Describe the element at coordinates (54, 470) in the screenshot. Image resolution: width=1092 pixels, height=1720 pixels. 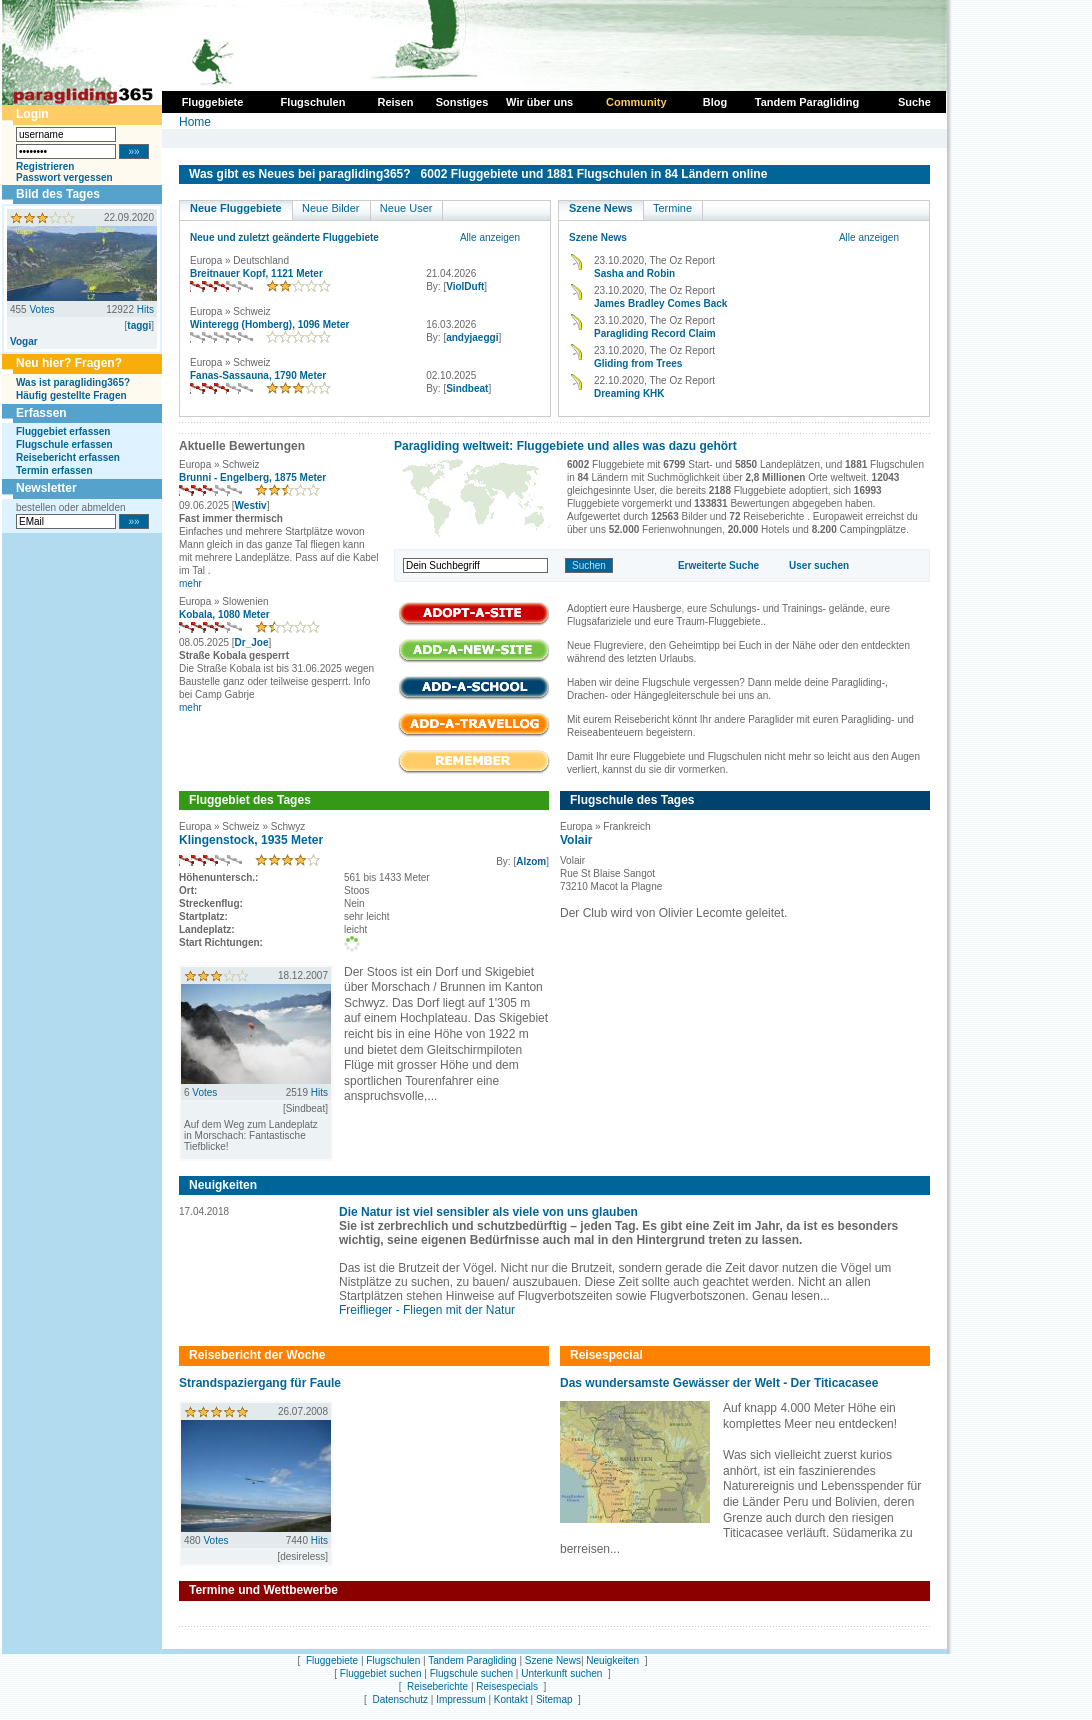
I see `Termin erfassen` at that location.